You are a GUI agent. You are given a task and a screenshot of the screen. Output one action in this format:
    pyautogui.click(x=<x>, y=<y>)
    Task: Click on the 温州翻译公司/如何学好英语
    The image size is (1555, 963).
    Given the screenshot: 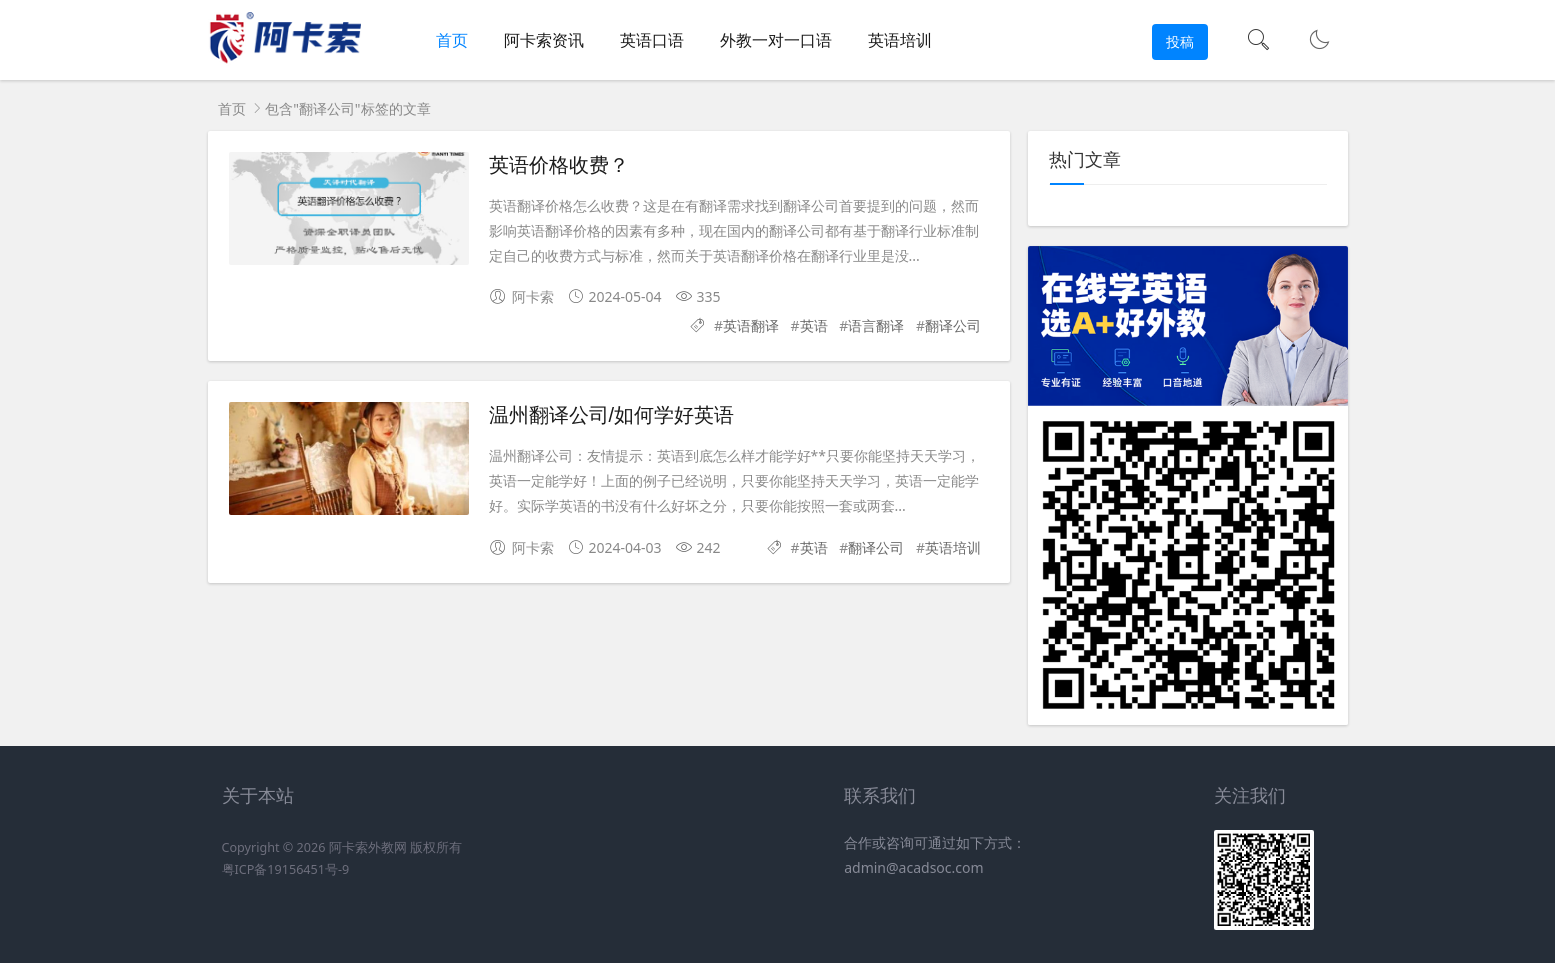 What is the action you would take?
    pyautogui.click(x=612, y=415)
    